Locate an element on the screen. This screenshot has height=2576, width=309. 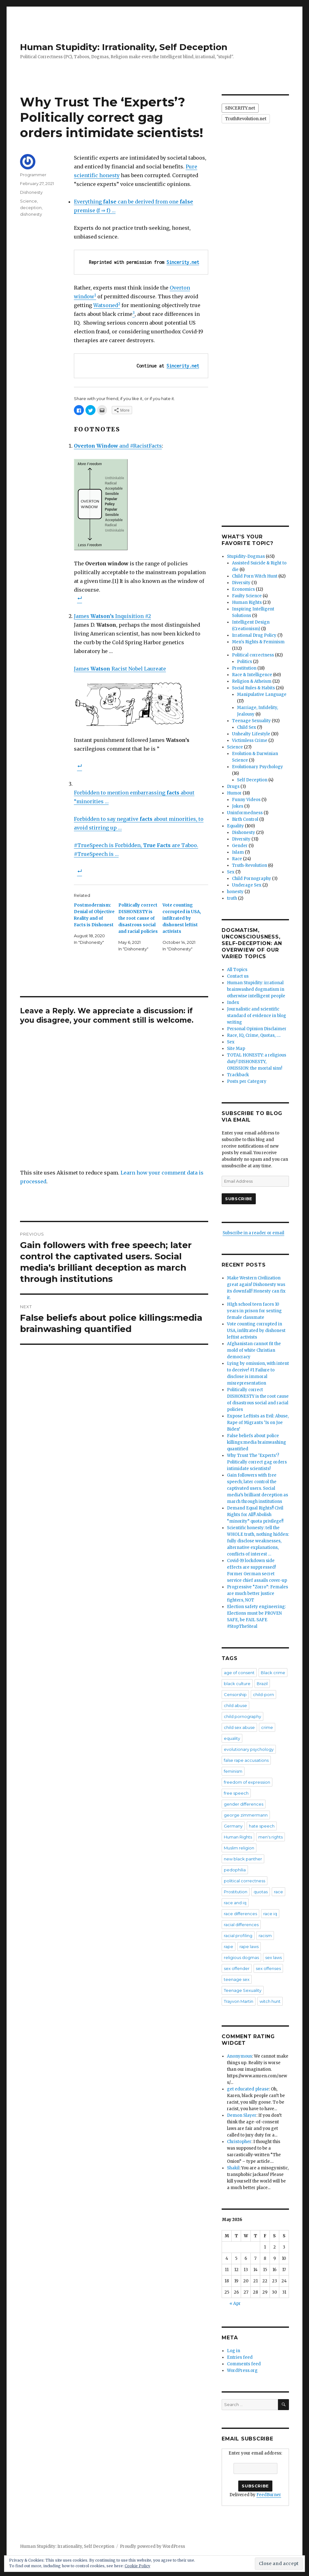
WordPress.org is located at coordinates (242, 2370).